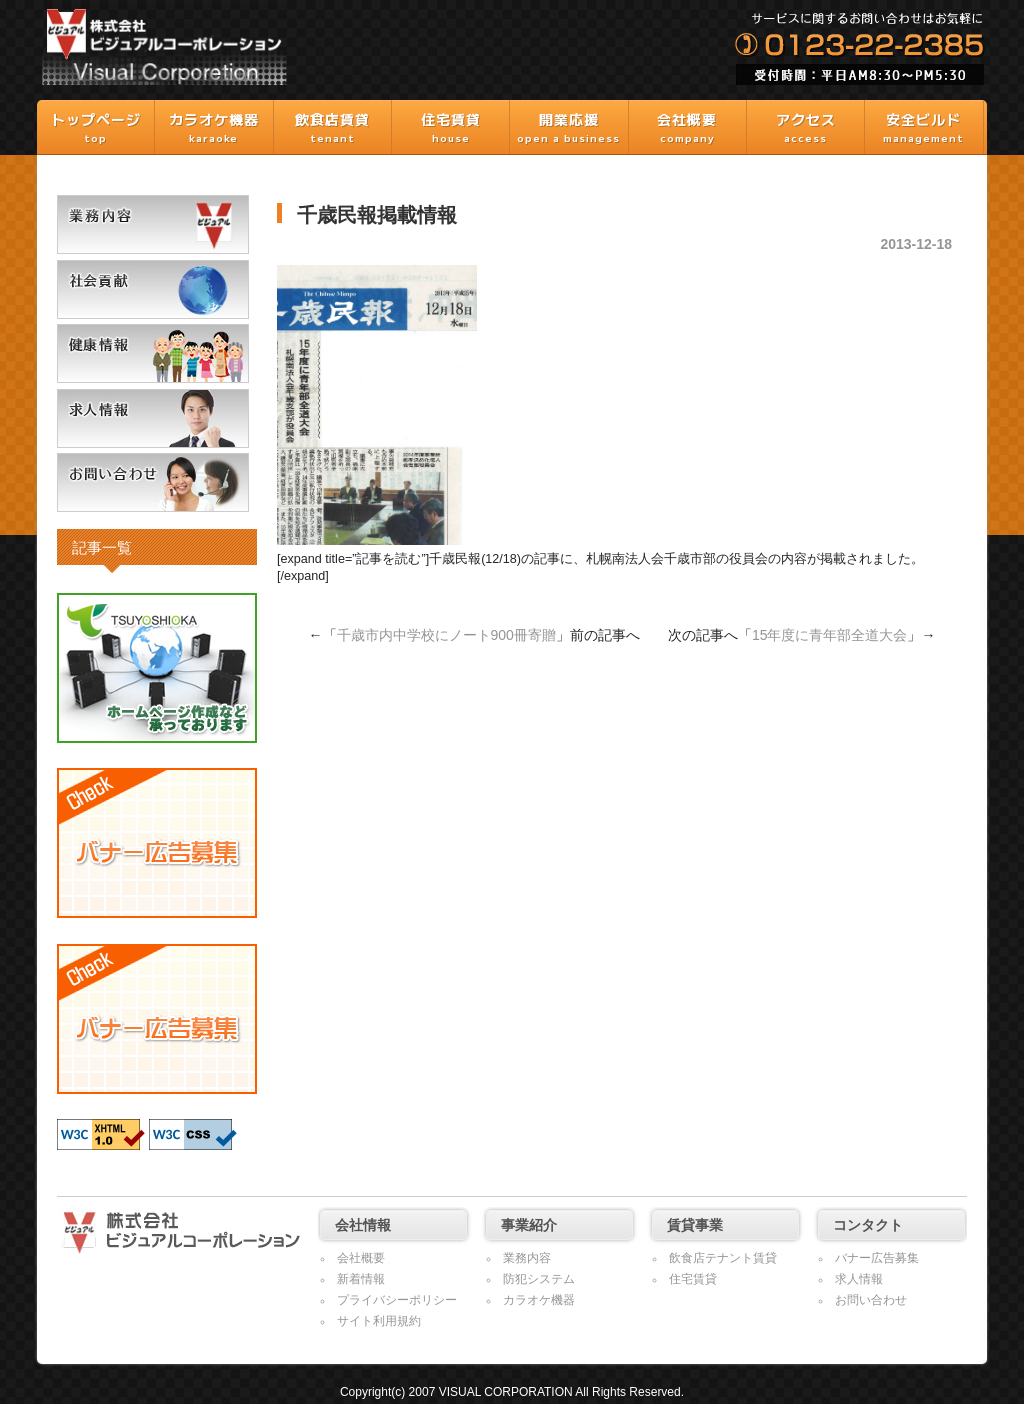  What do you see at coordinates (361, 1279) in the screenshot?
I see `新着情報` at bounding box center [361, 1279].